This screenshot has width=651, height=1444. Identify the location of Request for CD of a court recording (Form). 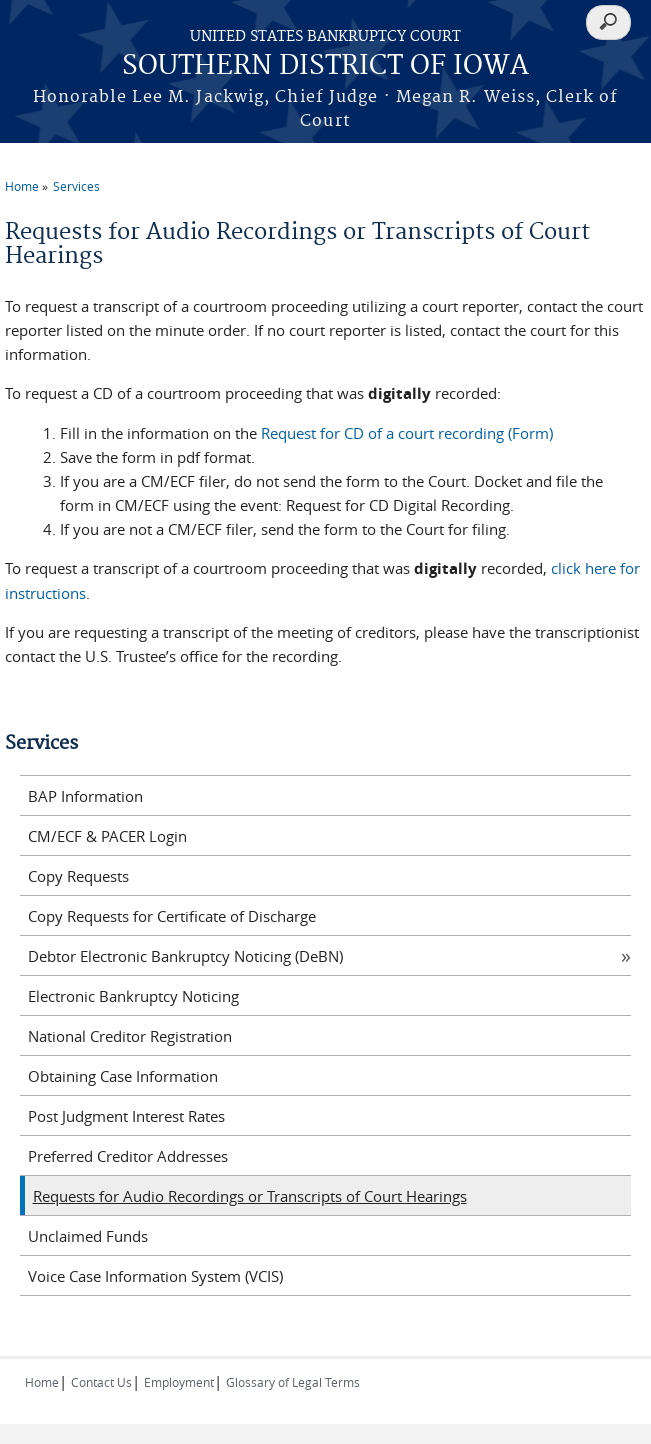
(407, 433).